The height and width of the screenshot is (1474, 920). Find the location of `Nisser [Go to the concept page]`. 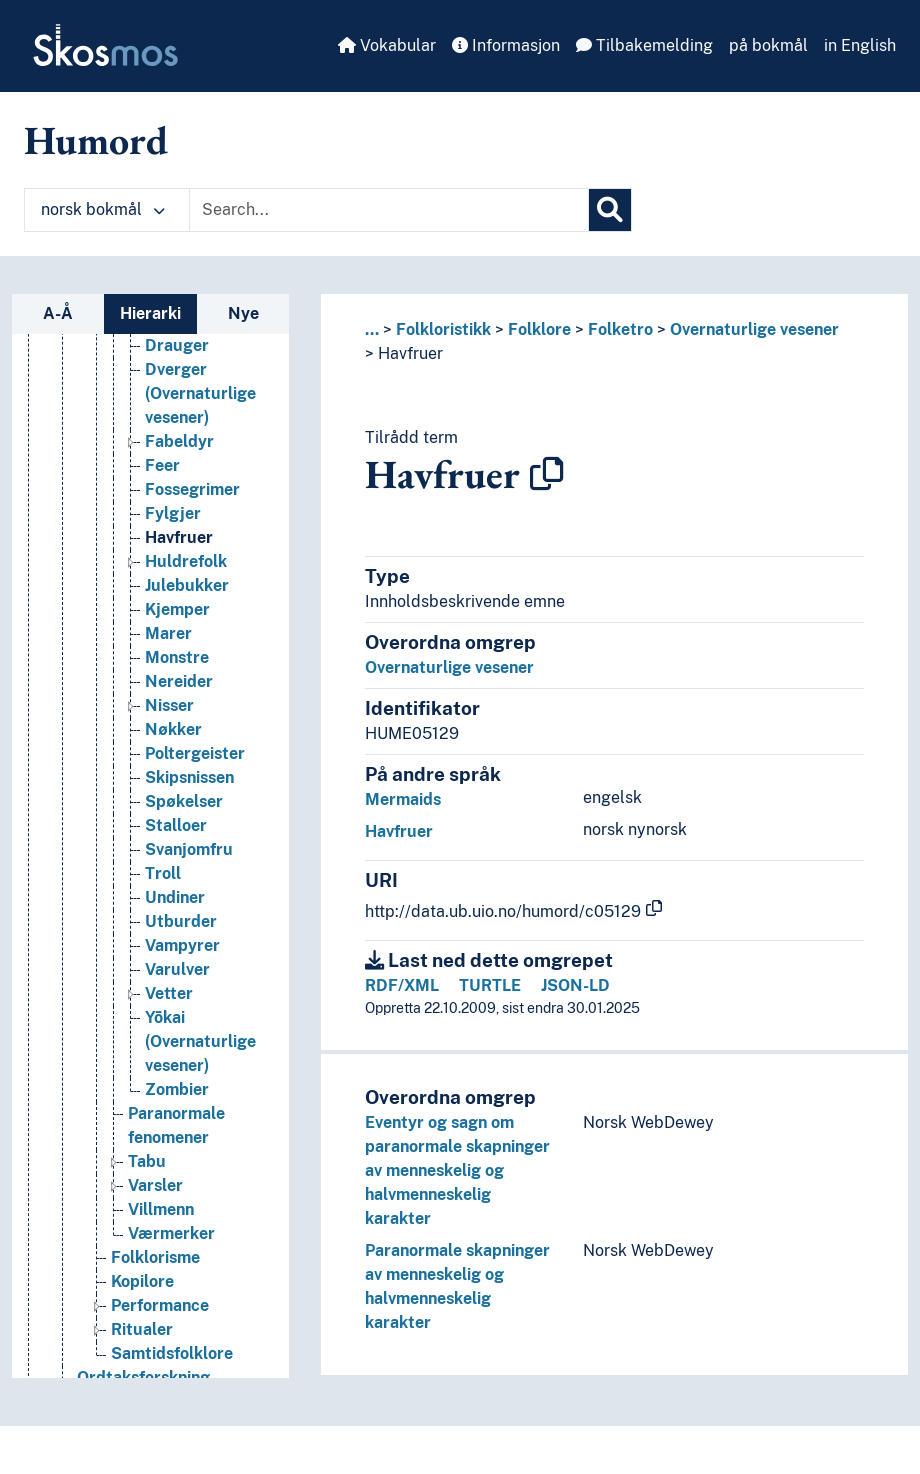

Nisser [Go to the concept page] is located at coordinates (169, 705).